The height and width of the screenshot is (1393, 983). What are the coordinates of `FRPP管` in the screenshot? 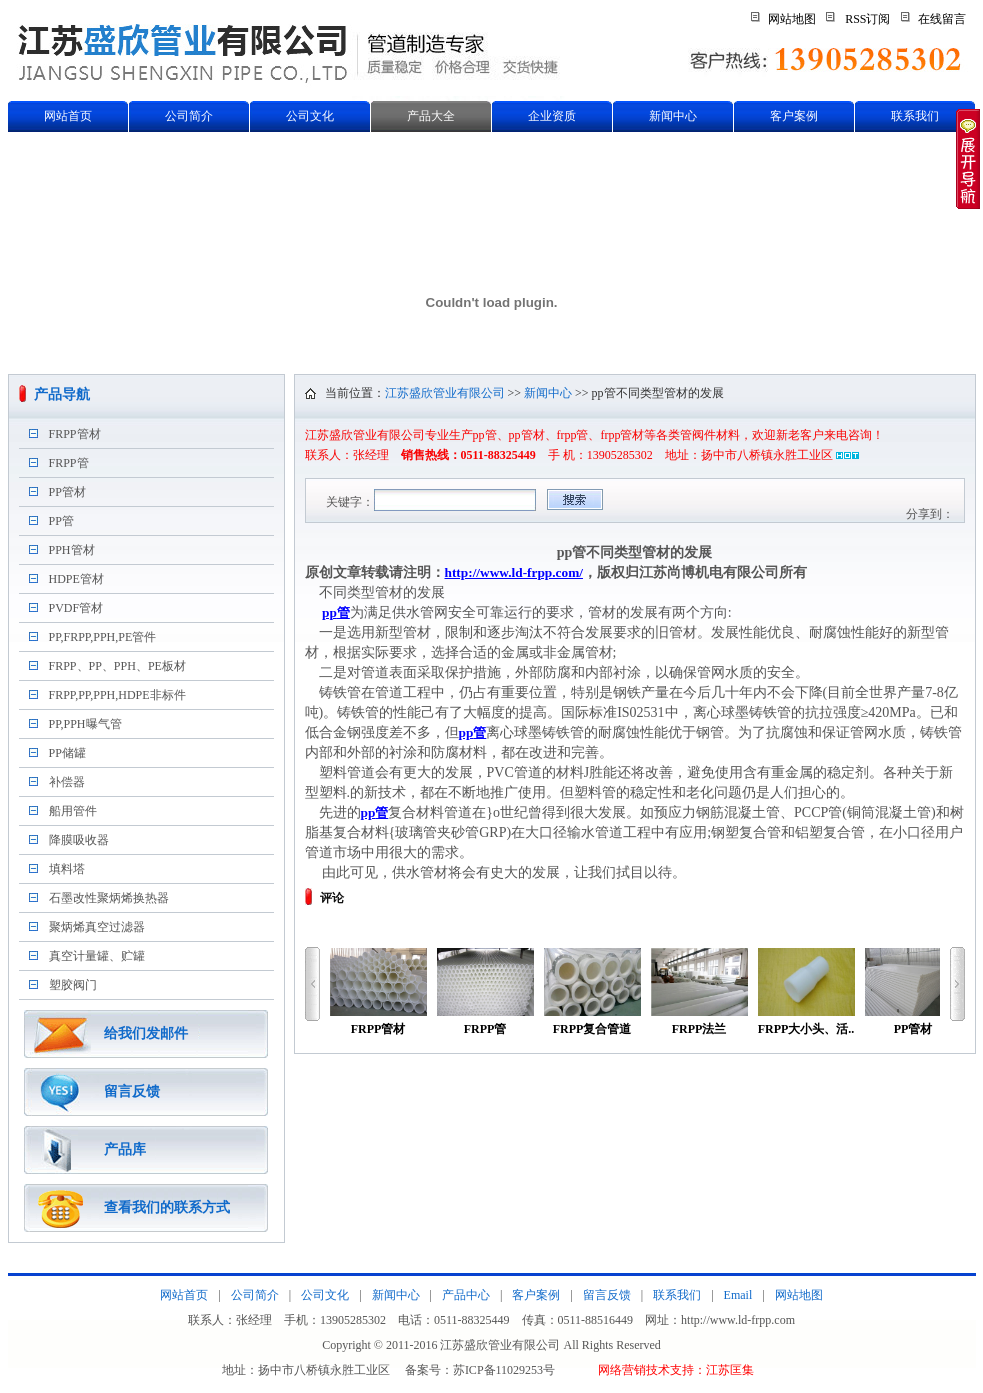 It's located at (69, 463).